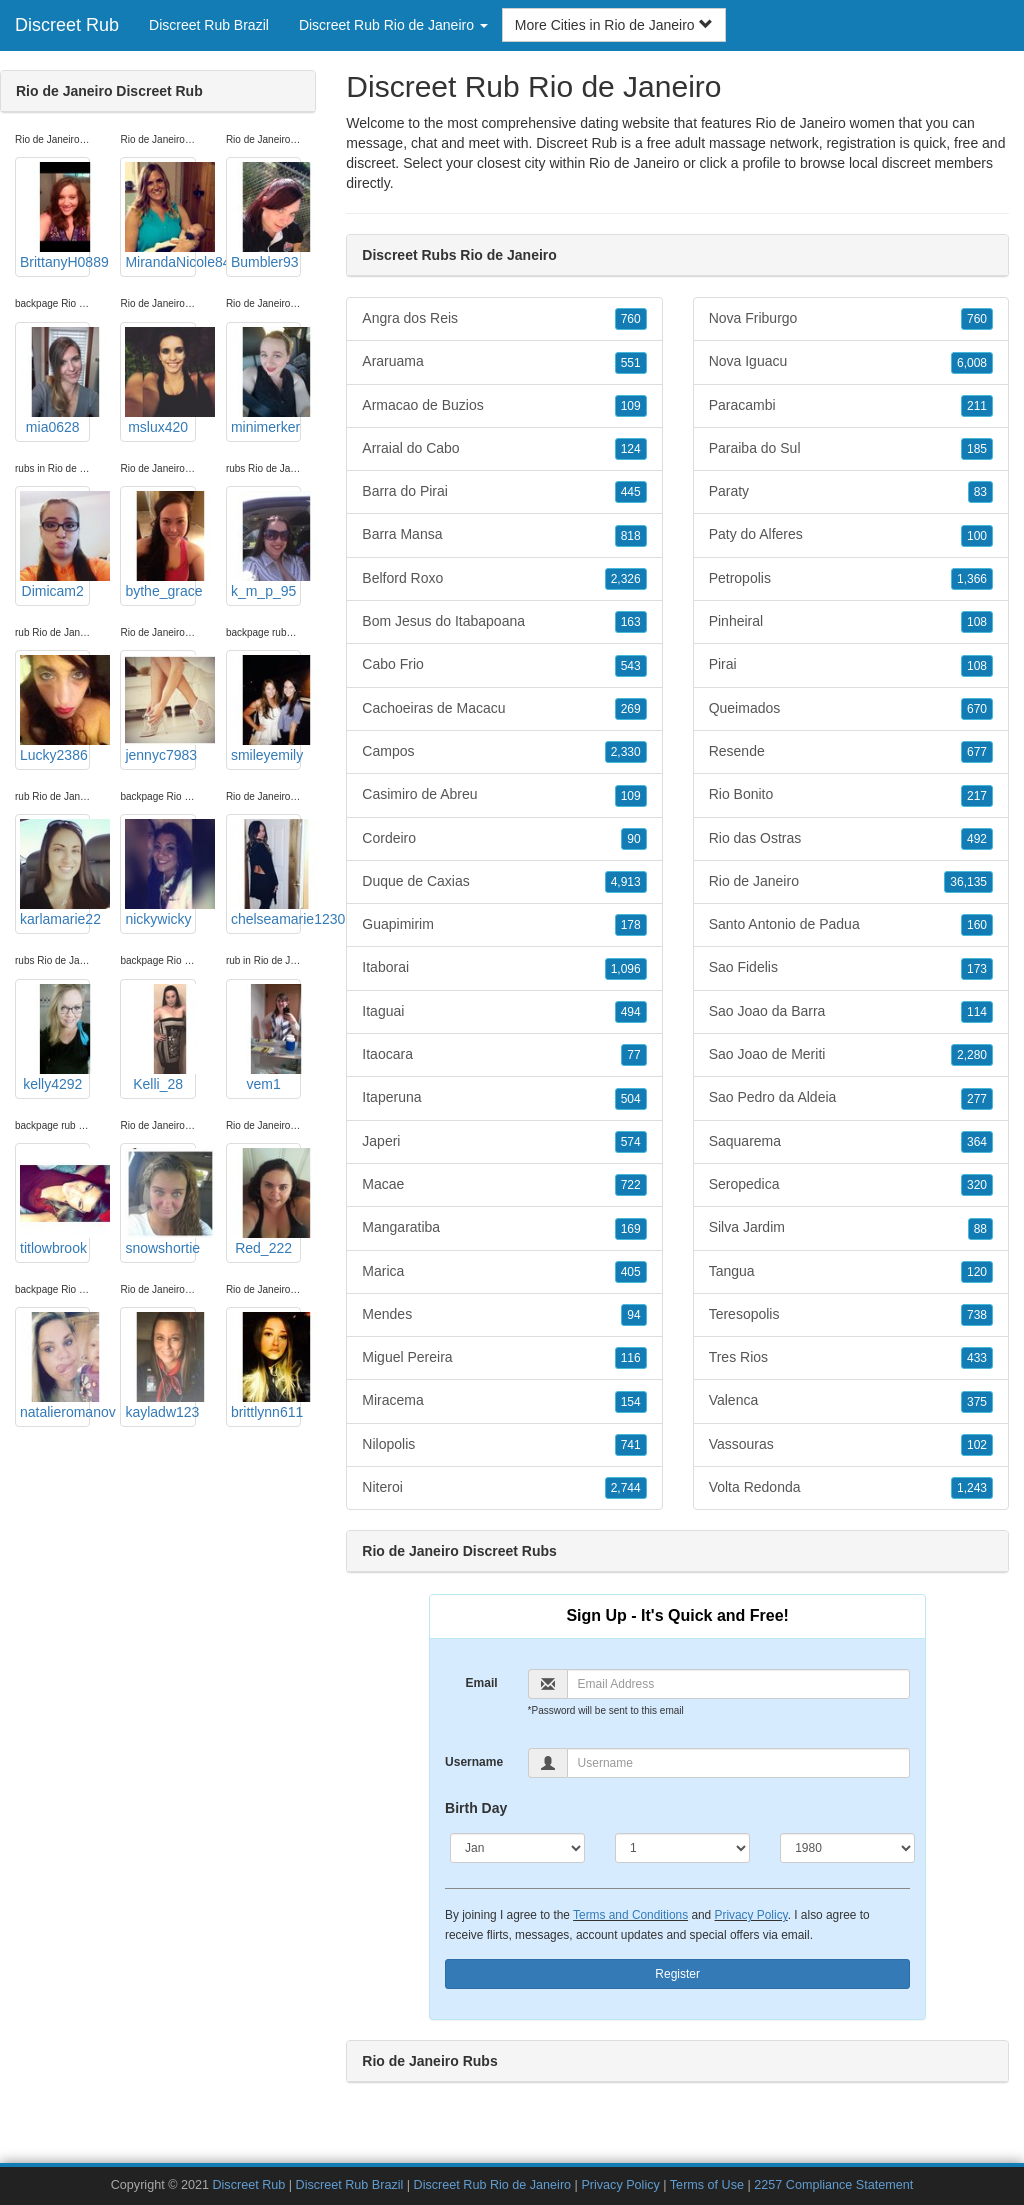 The height and width of the screenshot is (2205, 1024). Describe the element at coordinates (504, 1272) in the screenshot. I see `Marica` at that location.